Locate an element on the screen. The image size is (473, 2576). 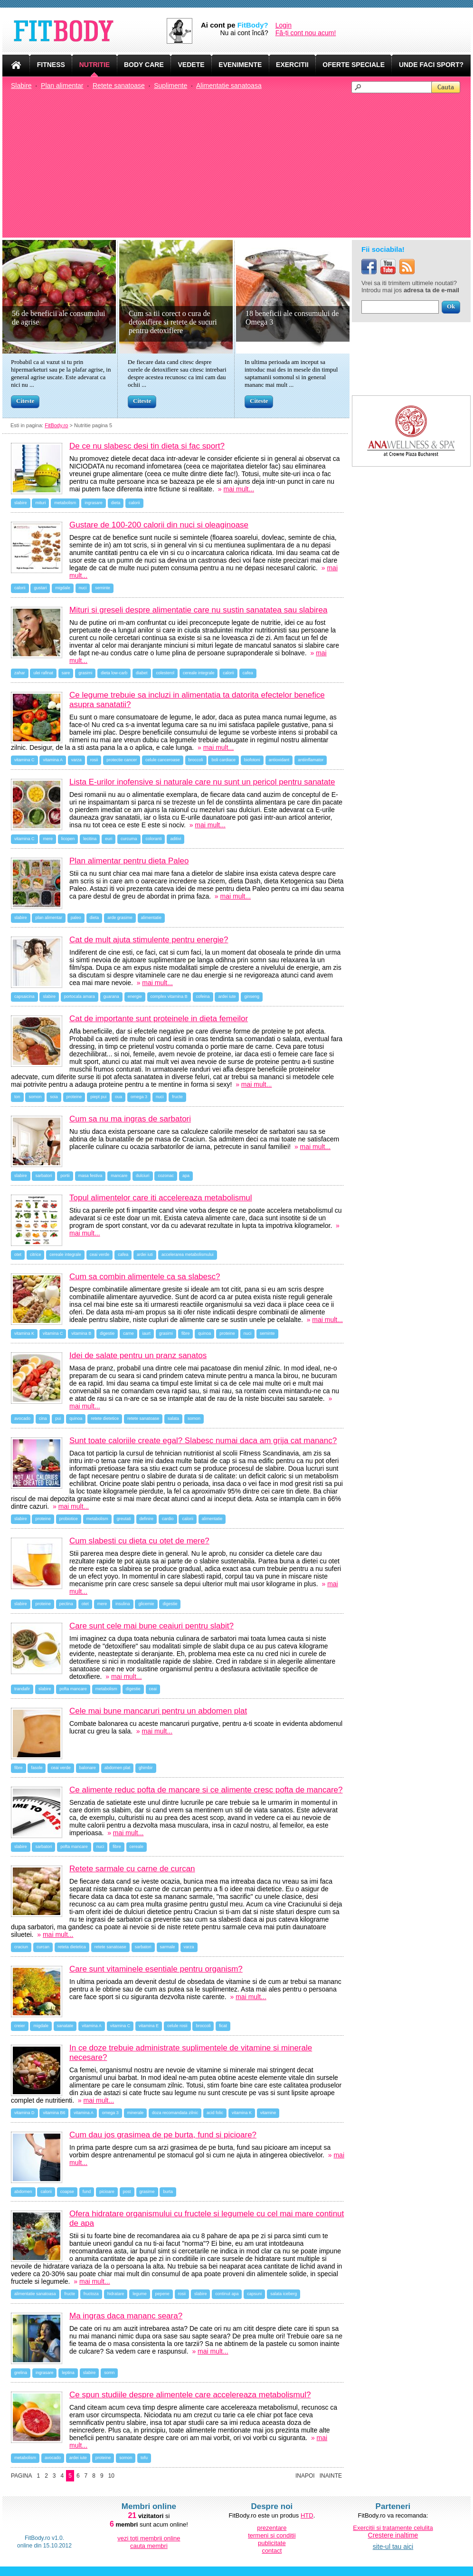
paleo is located at coordinates (76, 917).